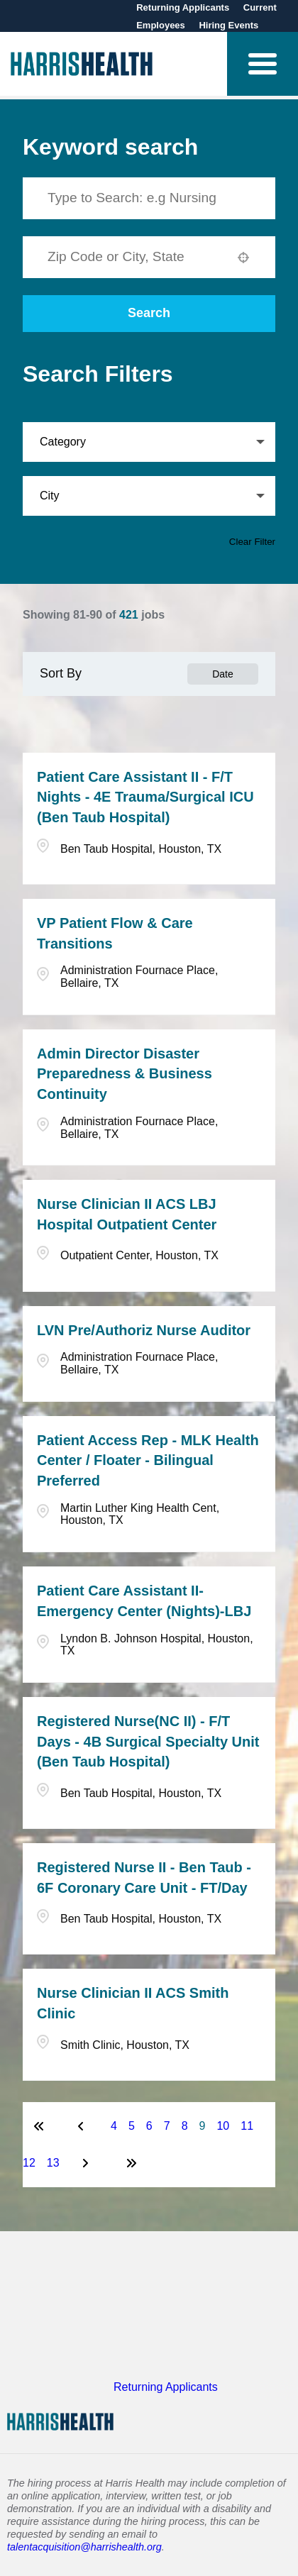 The height and width of the screenshot is (2576, 298). Describe the element at coordinates (262, 64) in the screenshot. I see `[button]` at that location.